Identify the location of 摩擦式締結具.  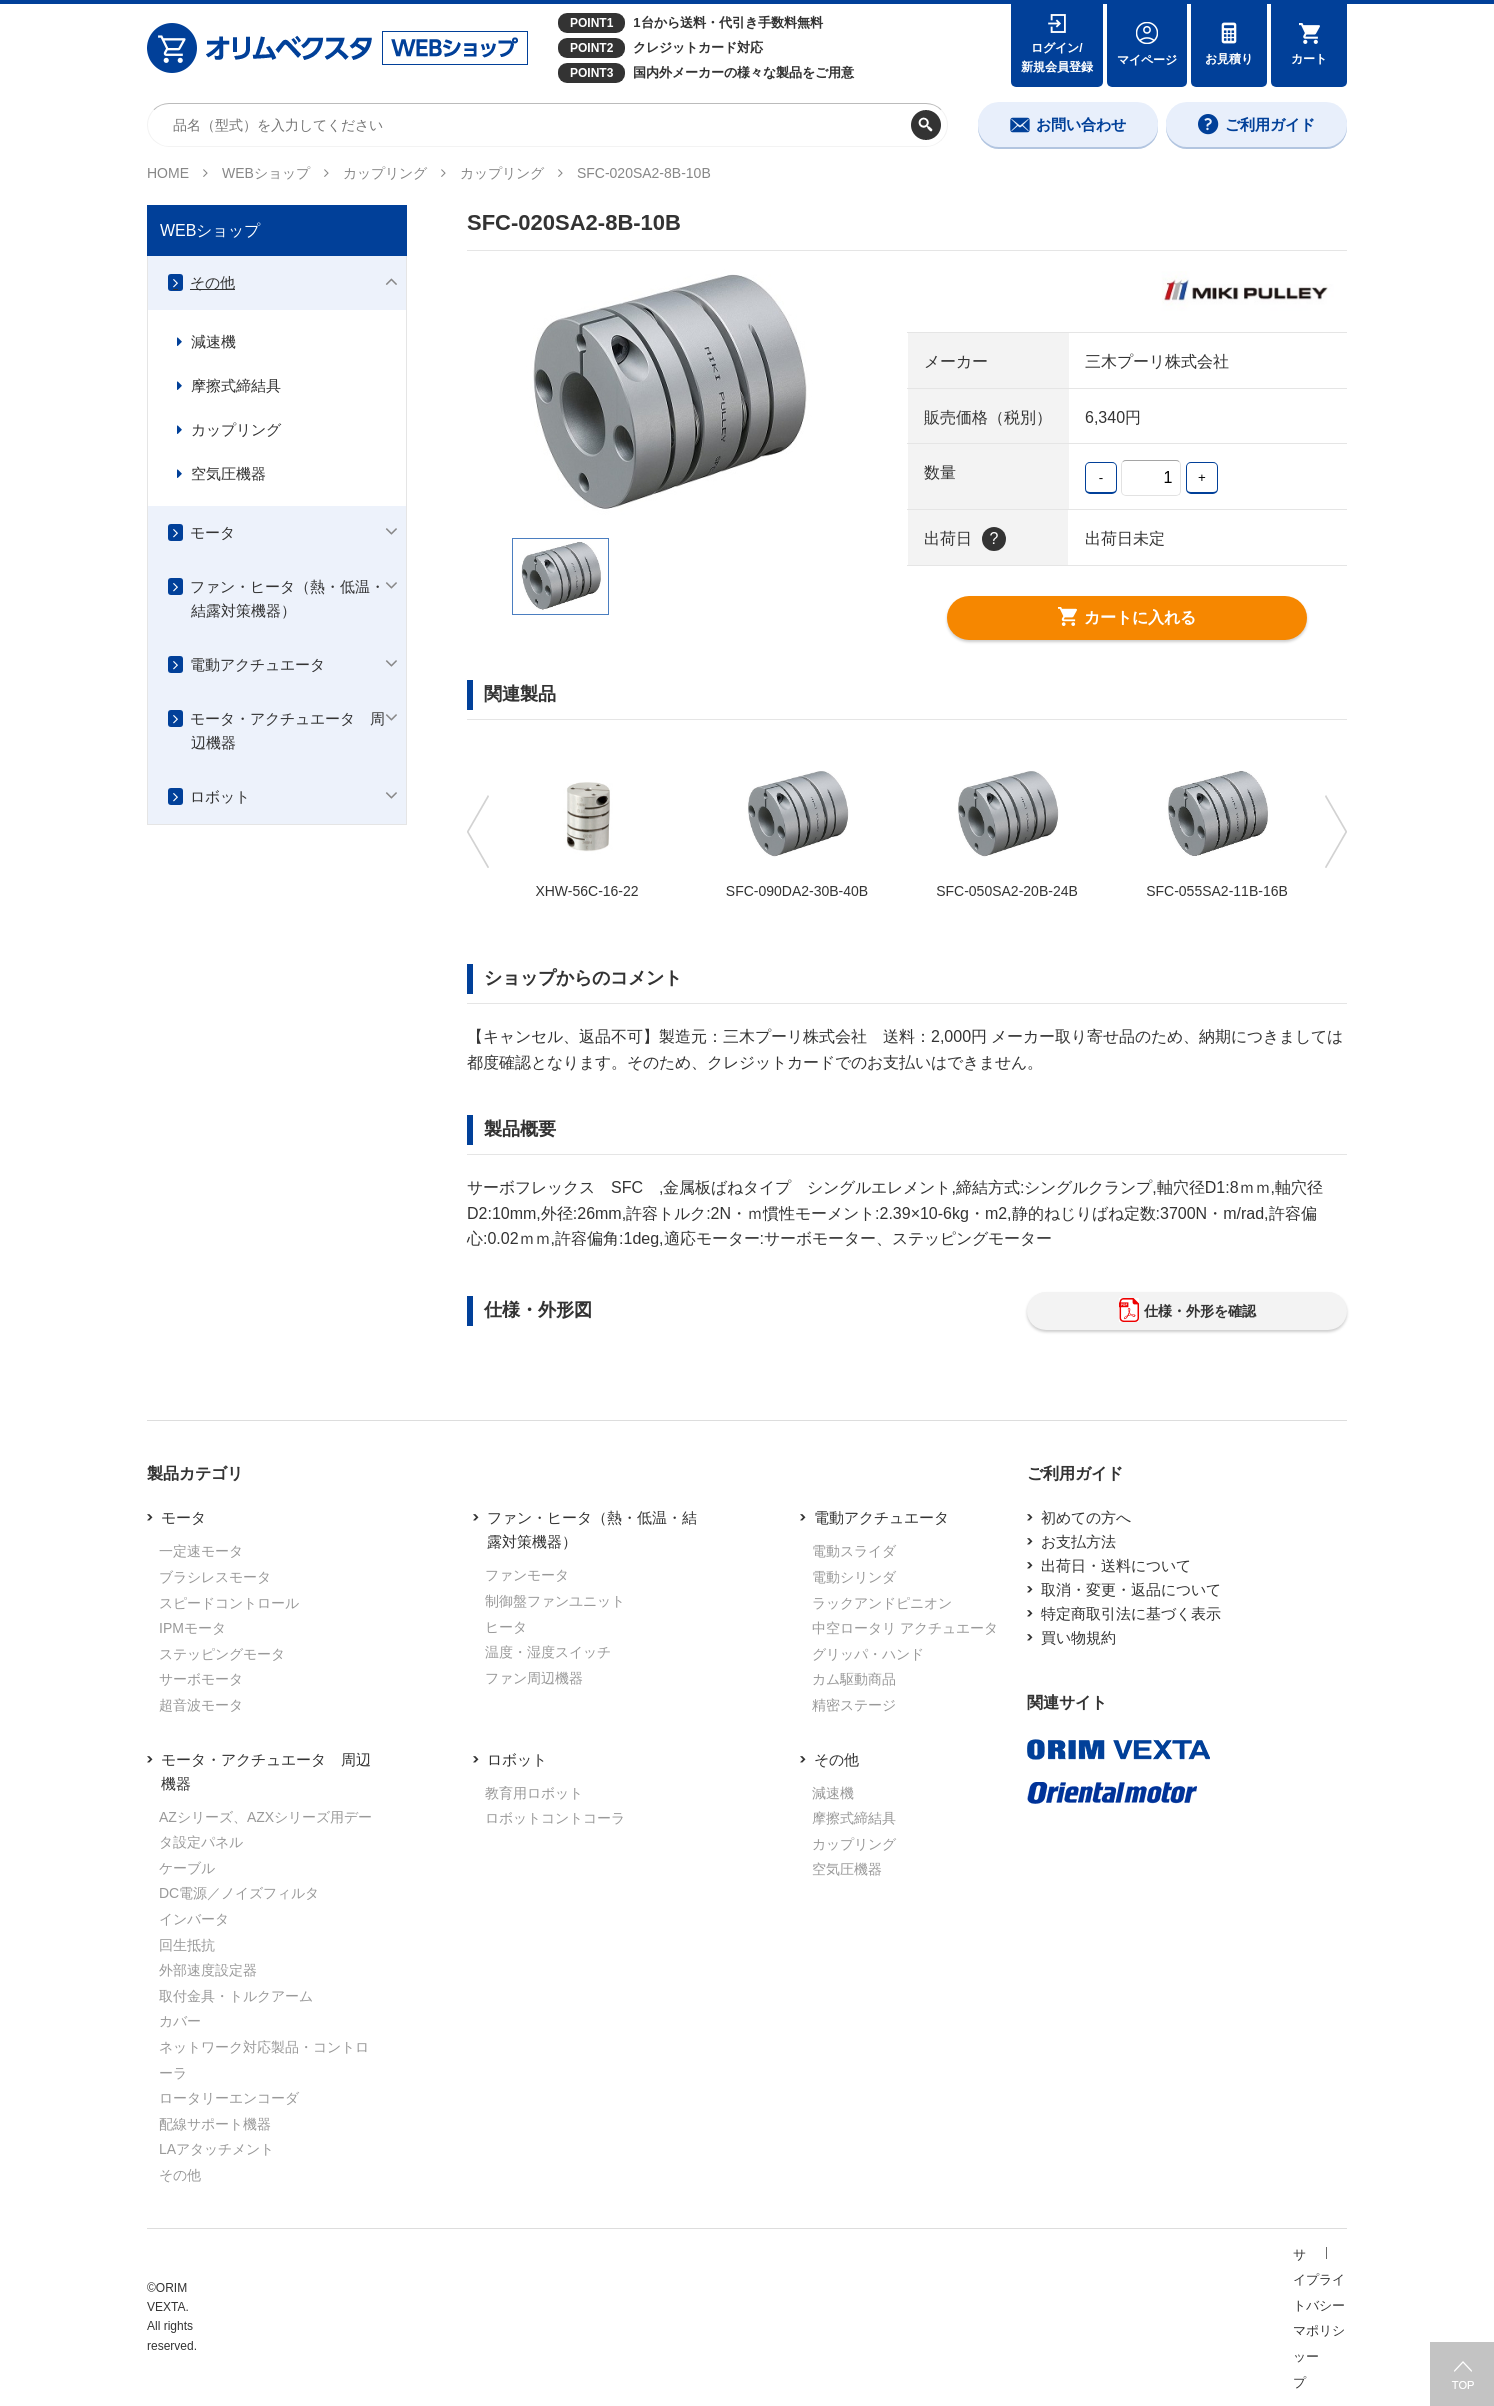
(236, 385).